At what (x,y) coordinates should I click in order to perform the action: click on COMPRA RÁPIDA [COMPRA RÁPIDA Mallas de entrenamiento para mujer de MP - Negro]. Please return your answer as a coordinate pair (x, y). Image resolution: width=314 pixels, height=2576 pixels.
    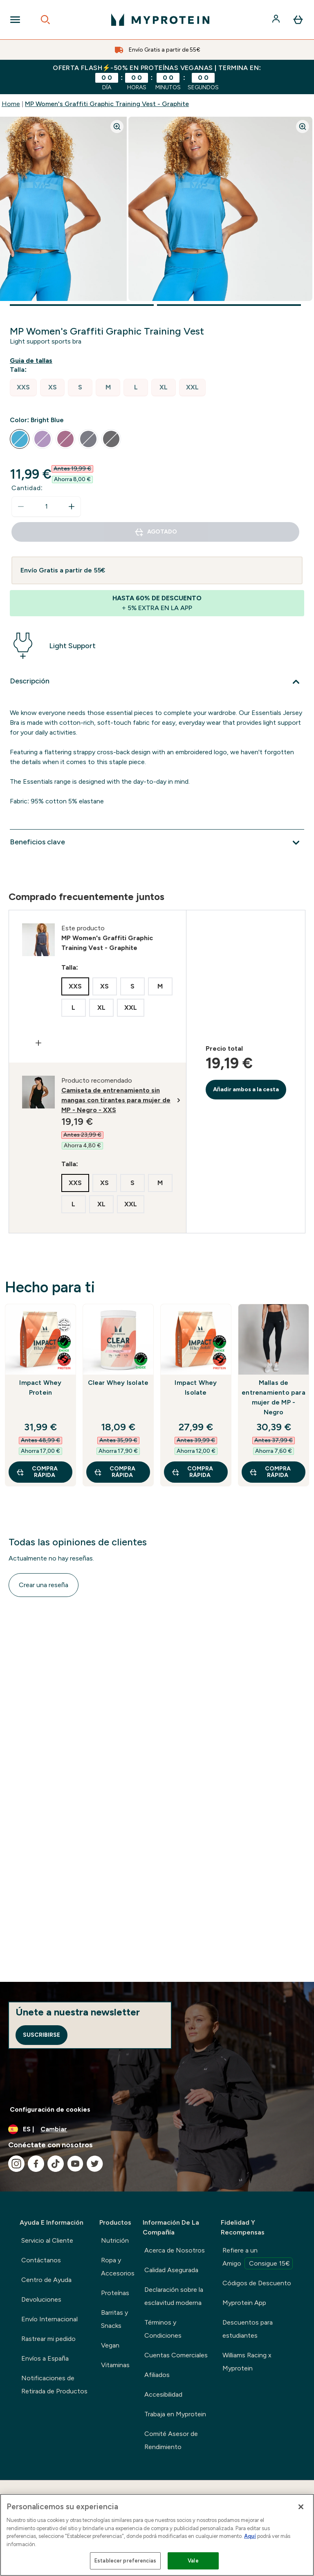
    Looking at the image, I should click on (270, 1472).